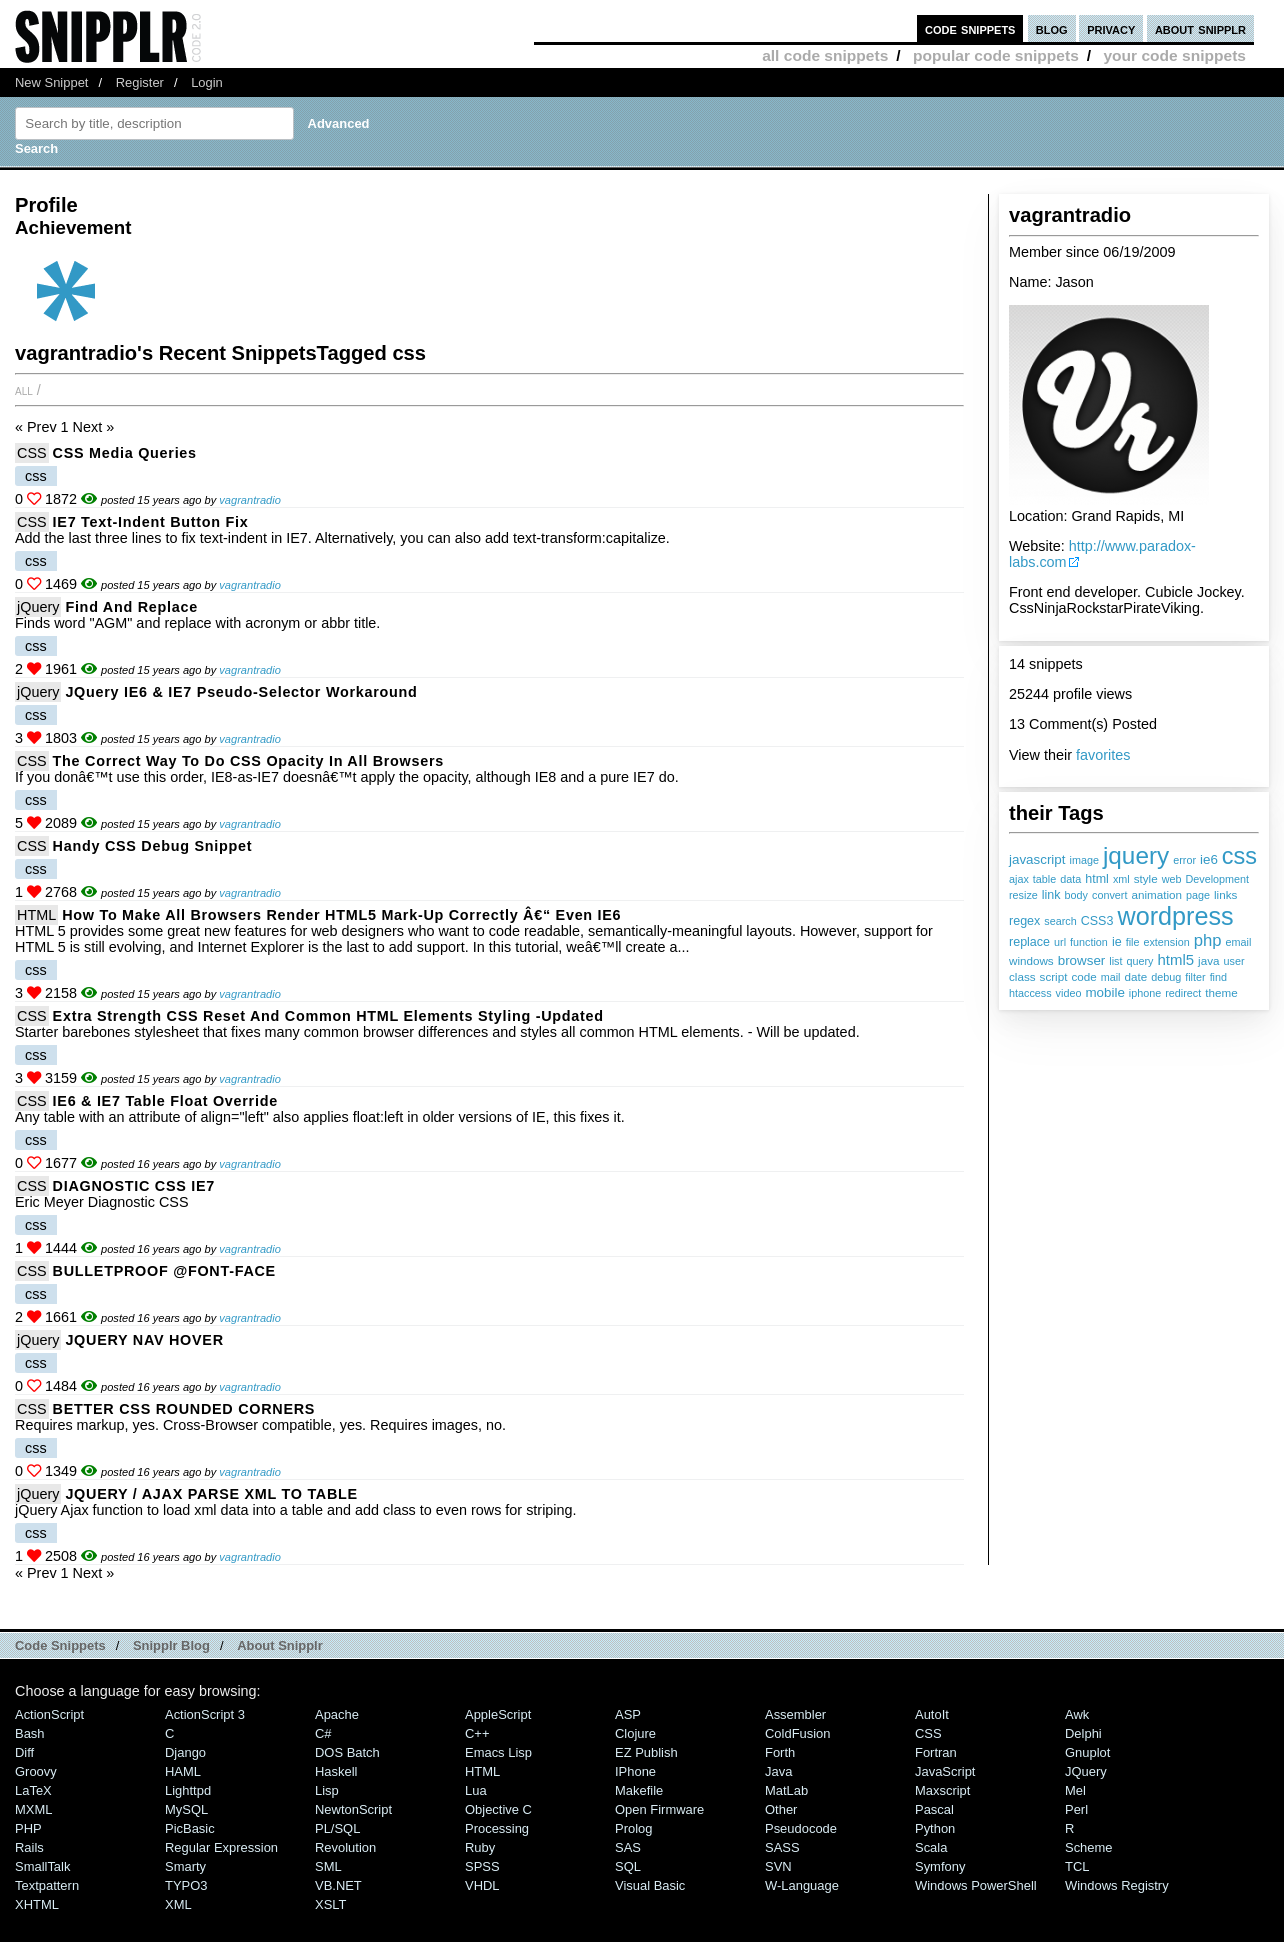 The image size is (1284, 1942). Describe the element at coordinates (188, 1790) in the screenshot. I see `lighttpd` at that location.